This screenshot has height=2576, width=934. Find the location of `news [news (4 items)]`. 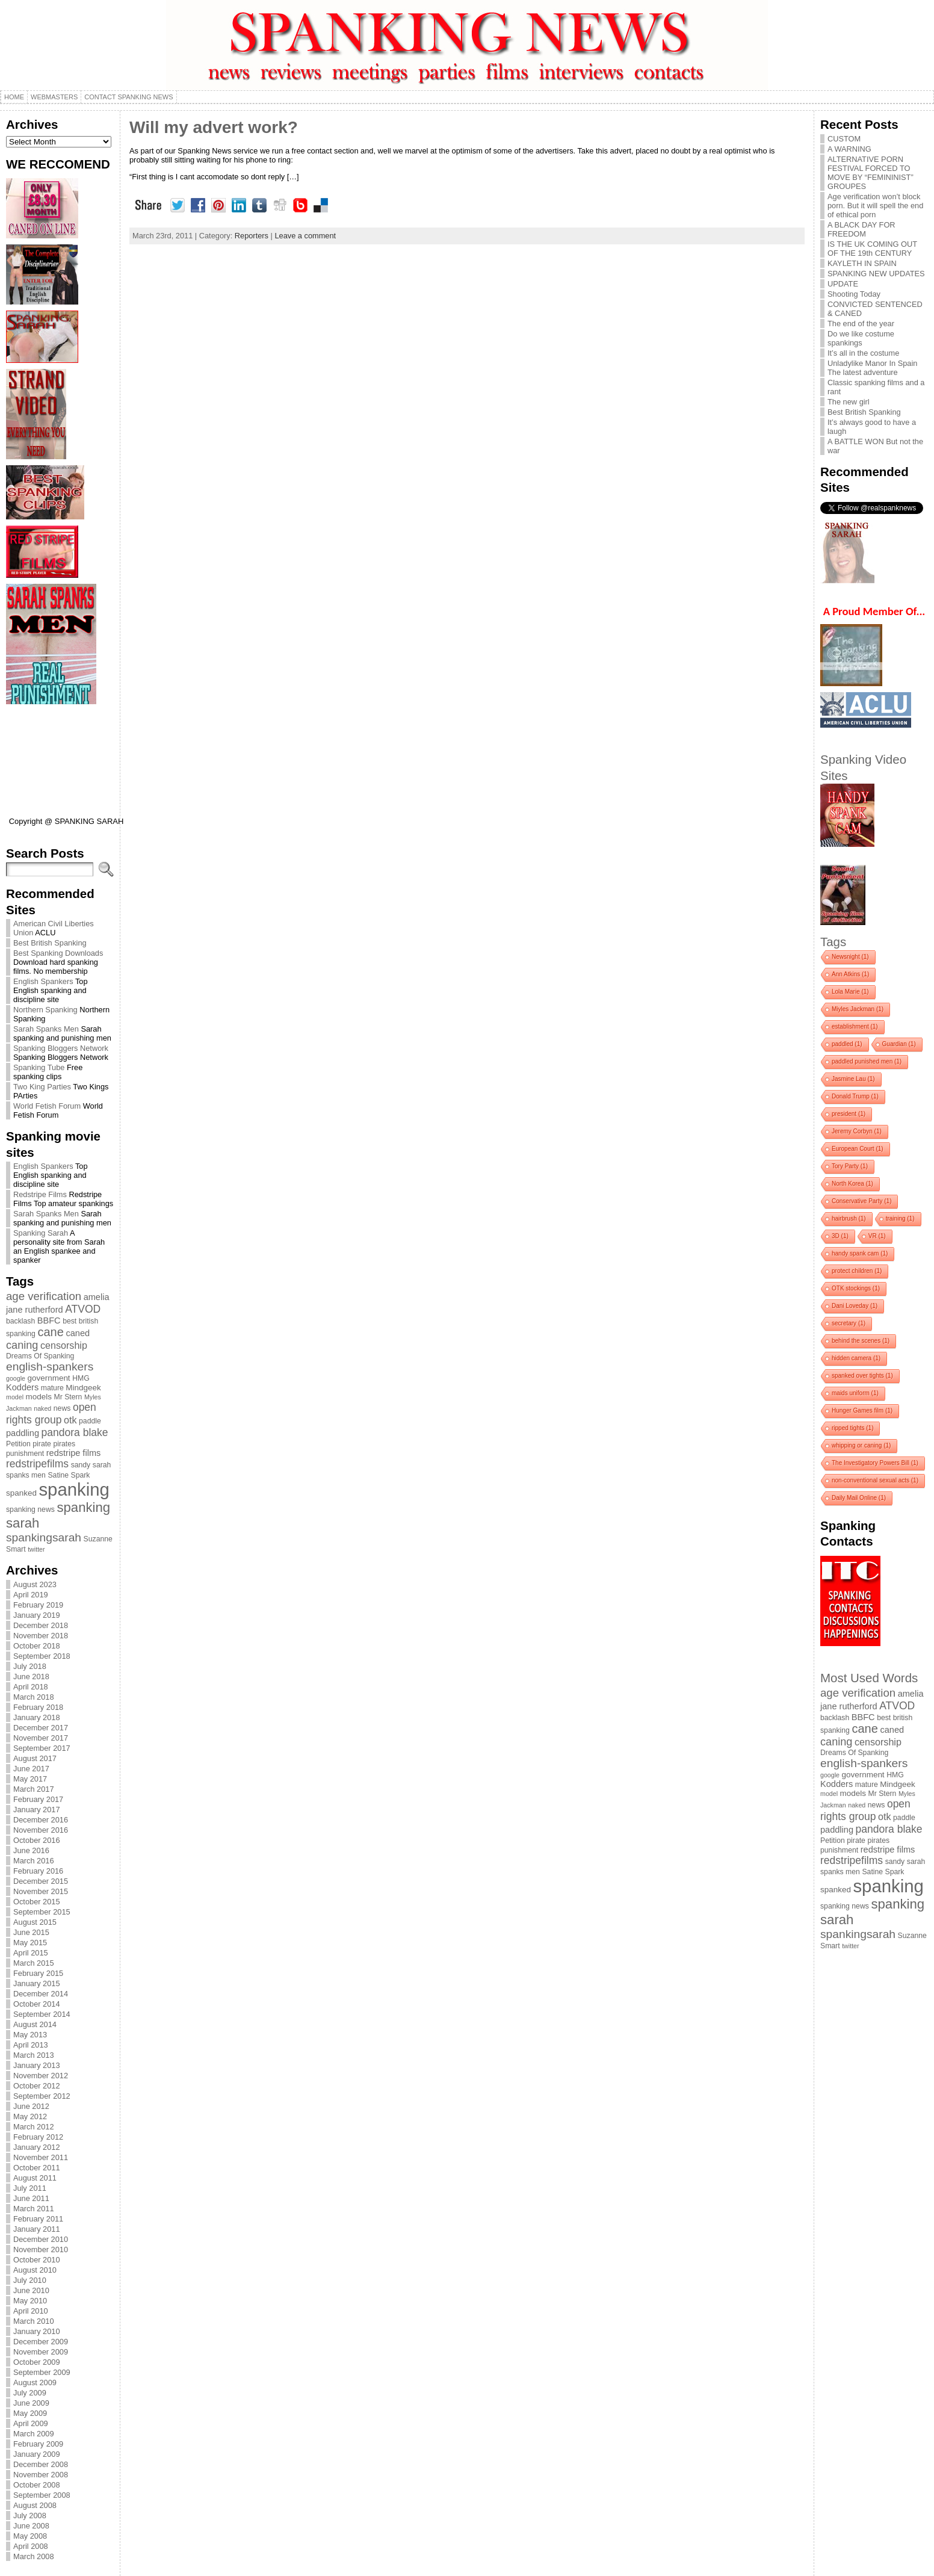

news [news (4 items)] is located at coordinates (62, 1408).